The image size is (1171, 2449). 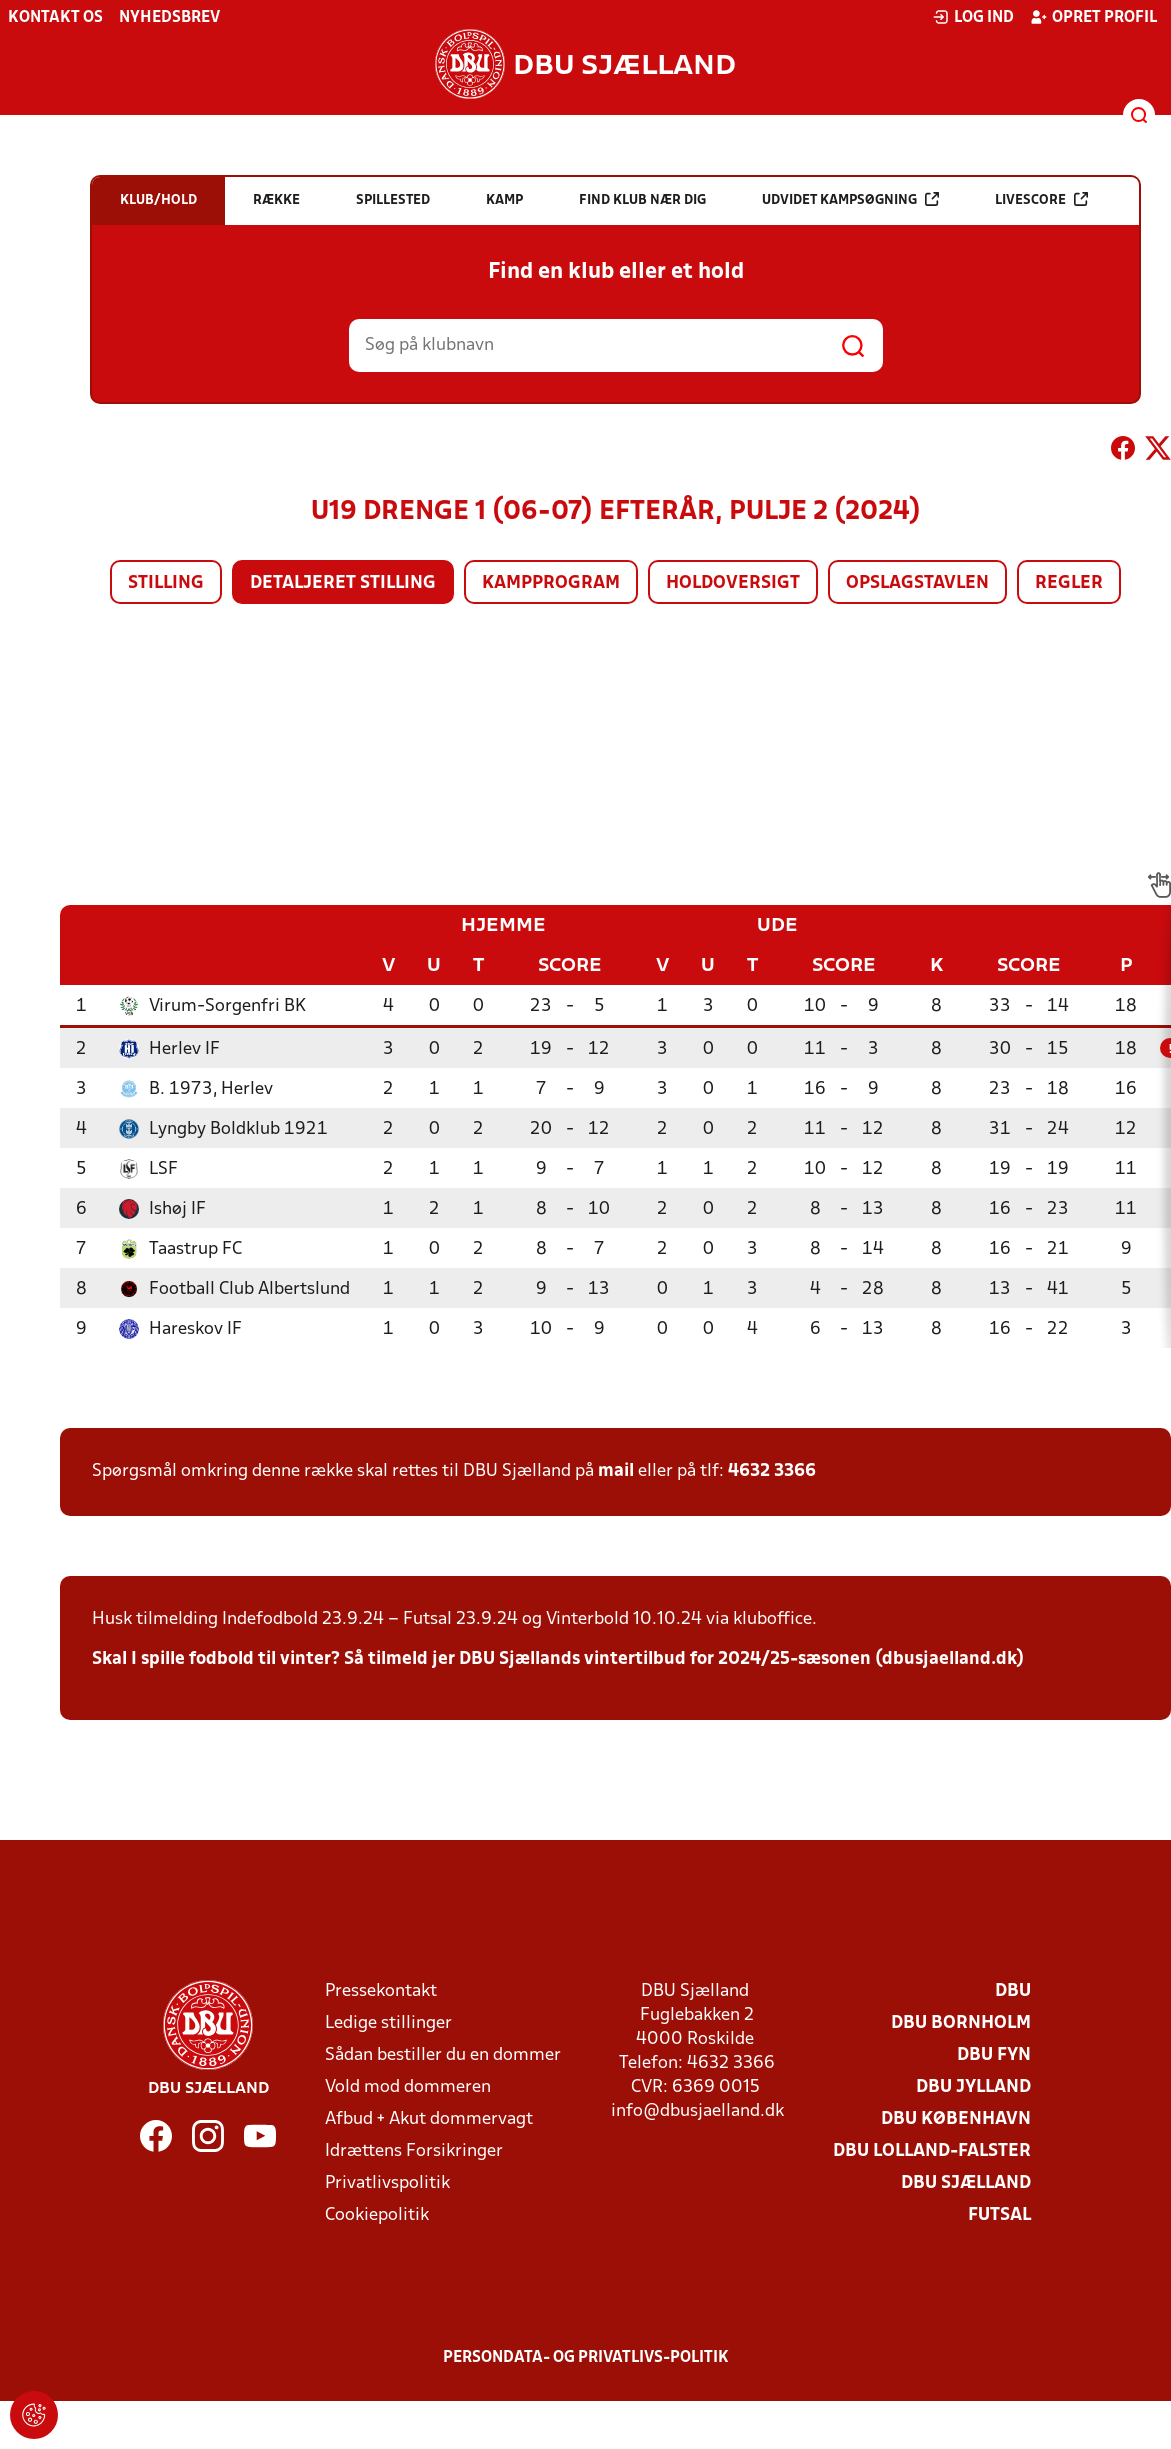 I want to click on DBU Bornholm, so click(x=961, y=2023).